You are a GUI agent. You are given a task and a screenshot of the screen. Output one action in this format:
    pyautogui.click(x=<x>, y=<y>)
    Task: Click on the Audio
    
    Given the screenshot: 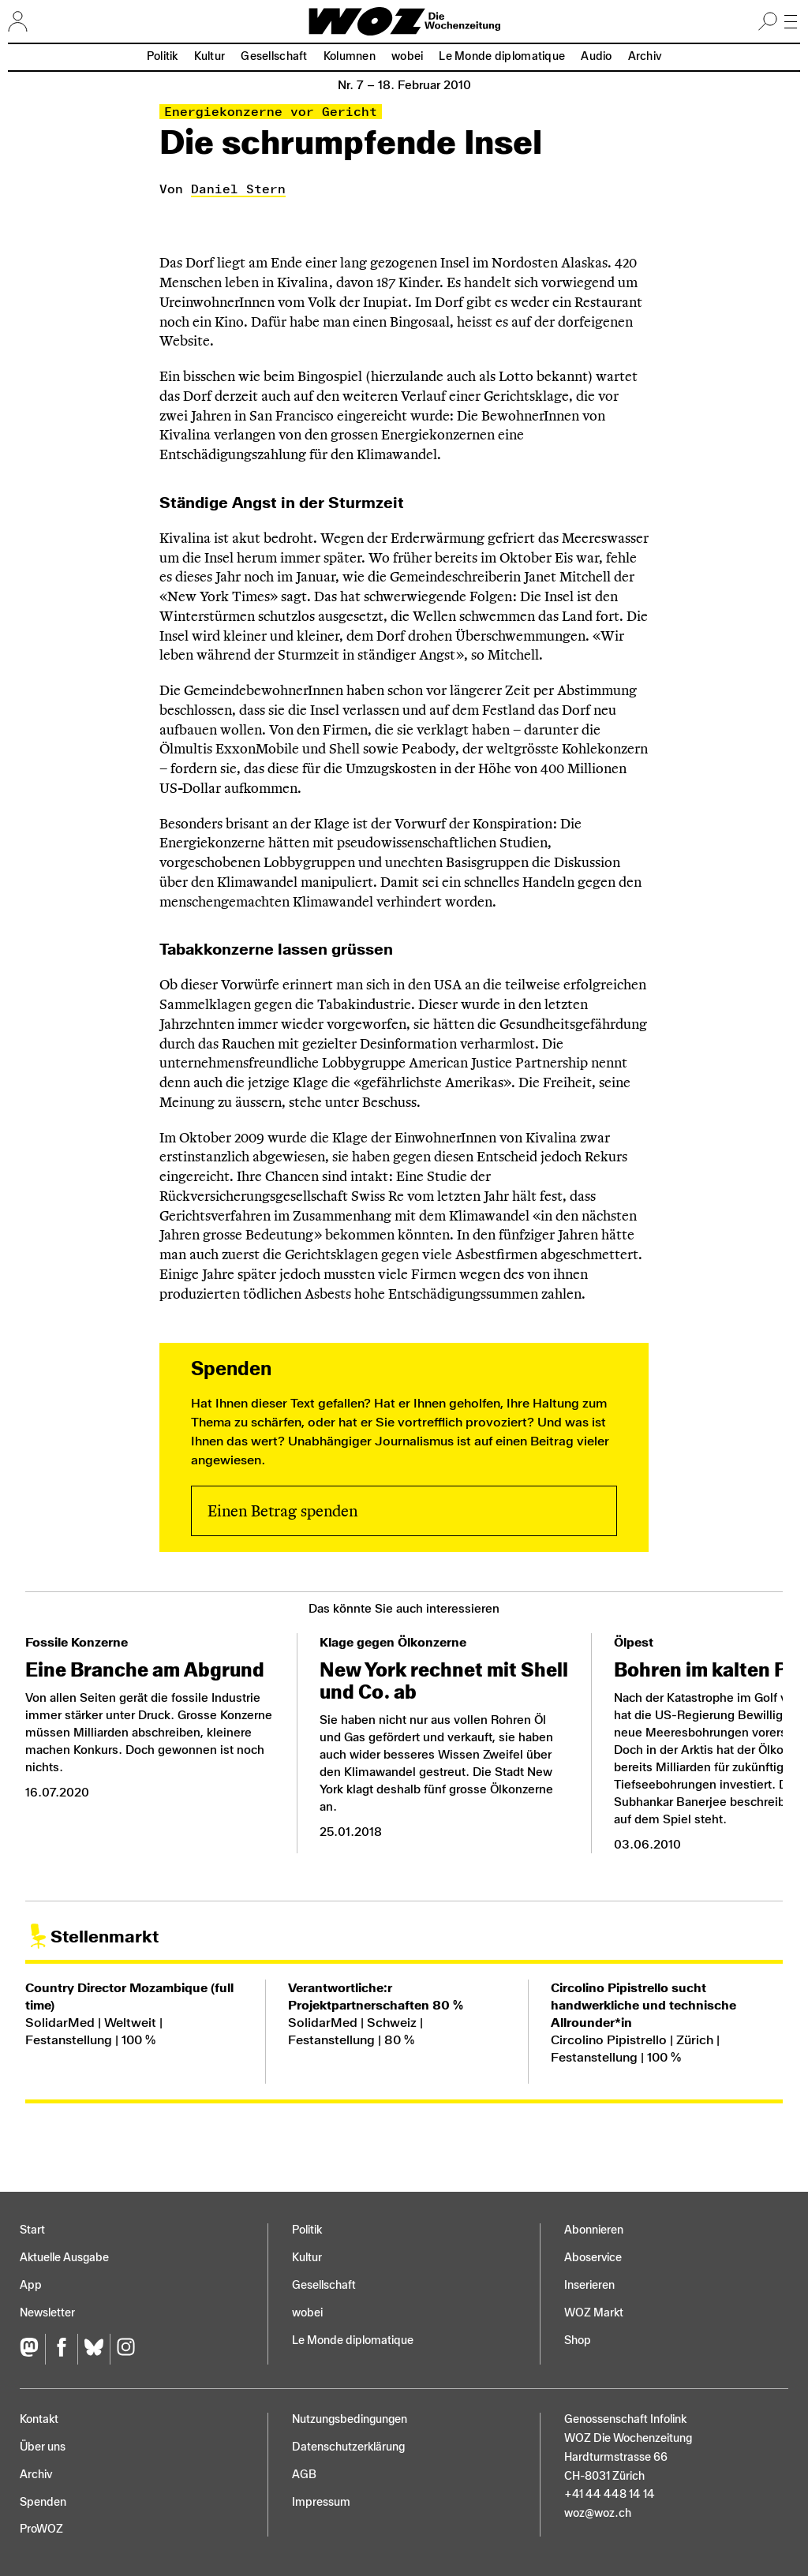 What is the action you would take?
    pyautogui.click(x=596, y=56)
    